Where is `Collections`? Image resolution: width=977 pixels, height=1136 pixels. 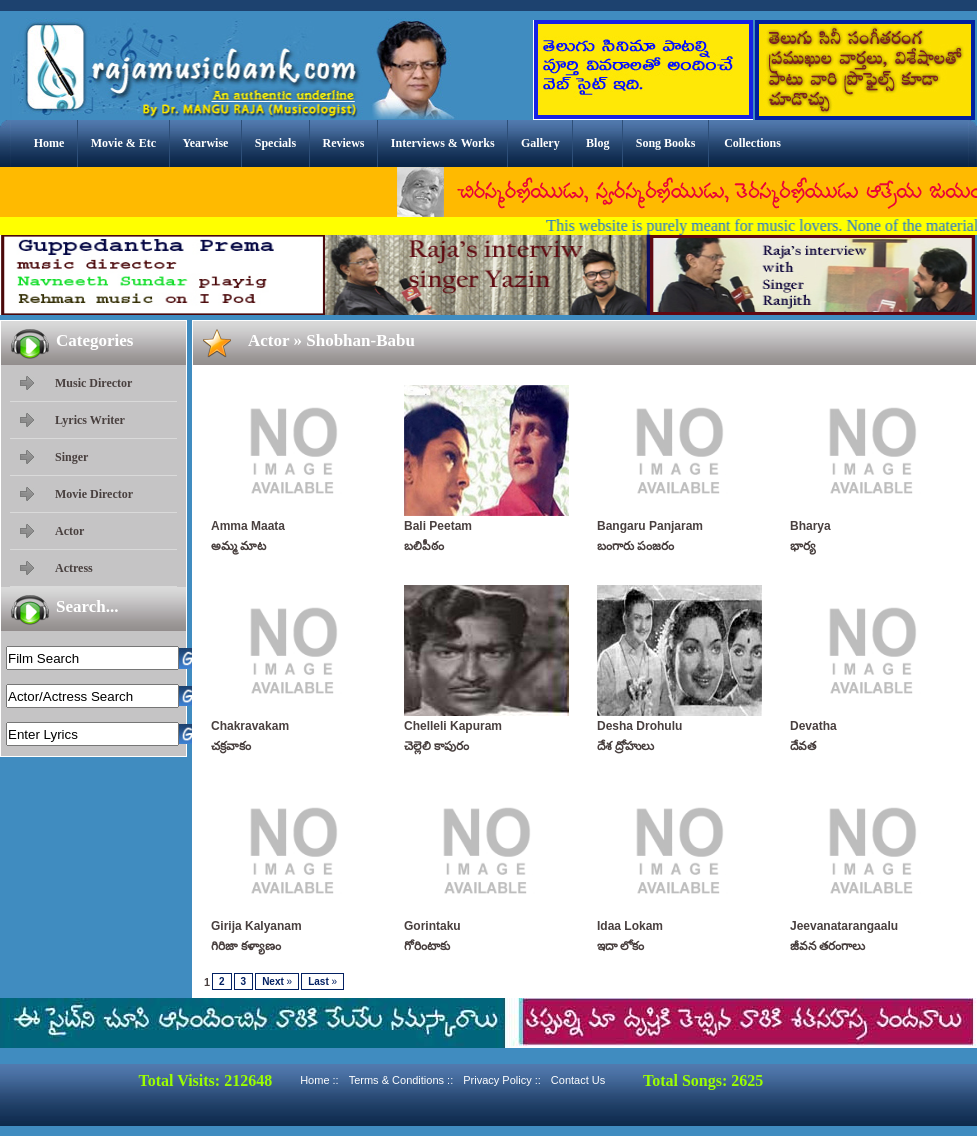
Collections is located at coordinates (752, 143).